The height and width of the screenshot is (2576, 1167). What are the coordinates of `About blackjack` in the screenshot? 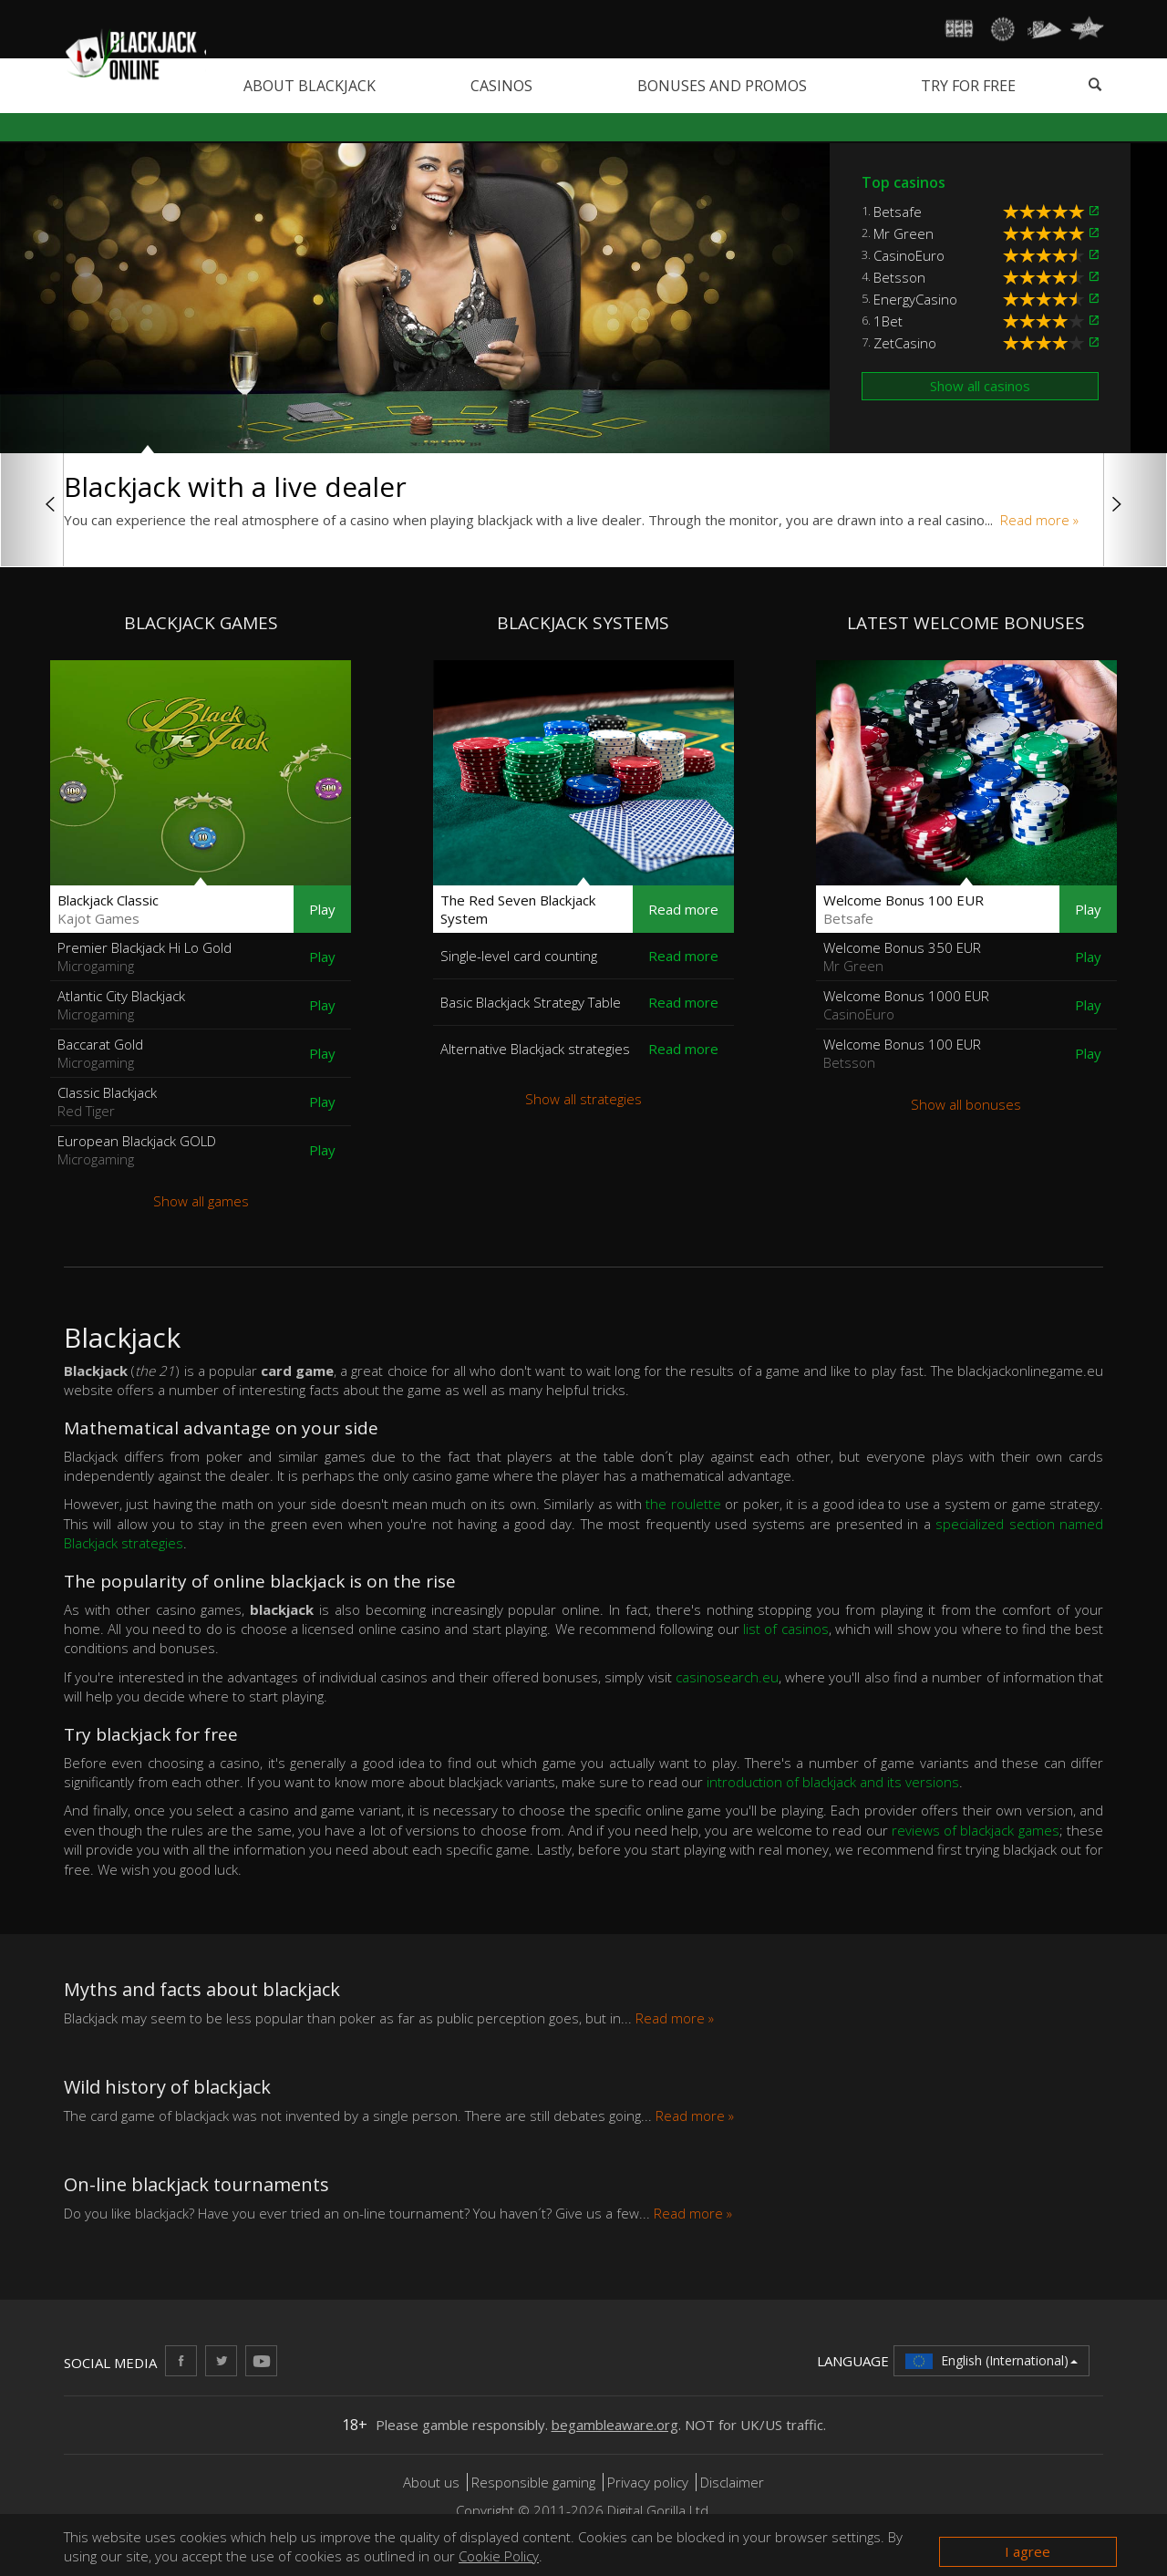 It's located at (309, 86).